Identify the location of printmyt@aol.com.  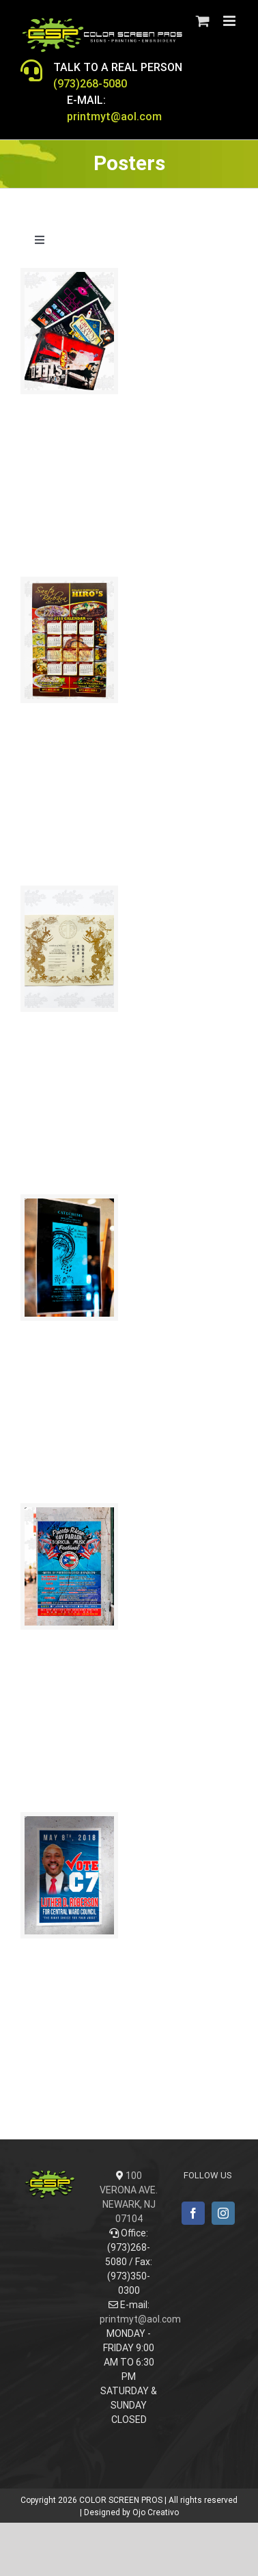
(140, 2319).